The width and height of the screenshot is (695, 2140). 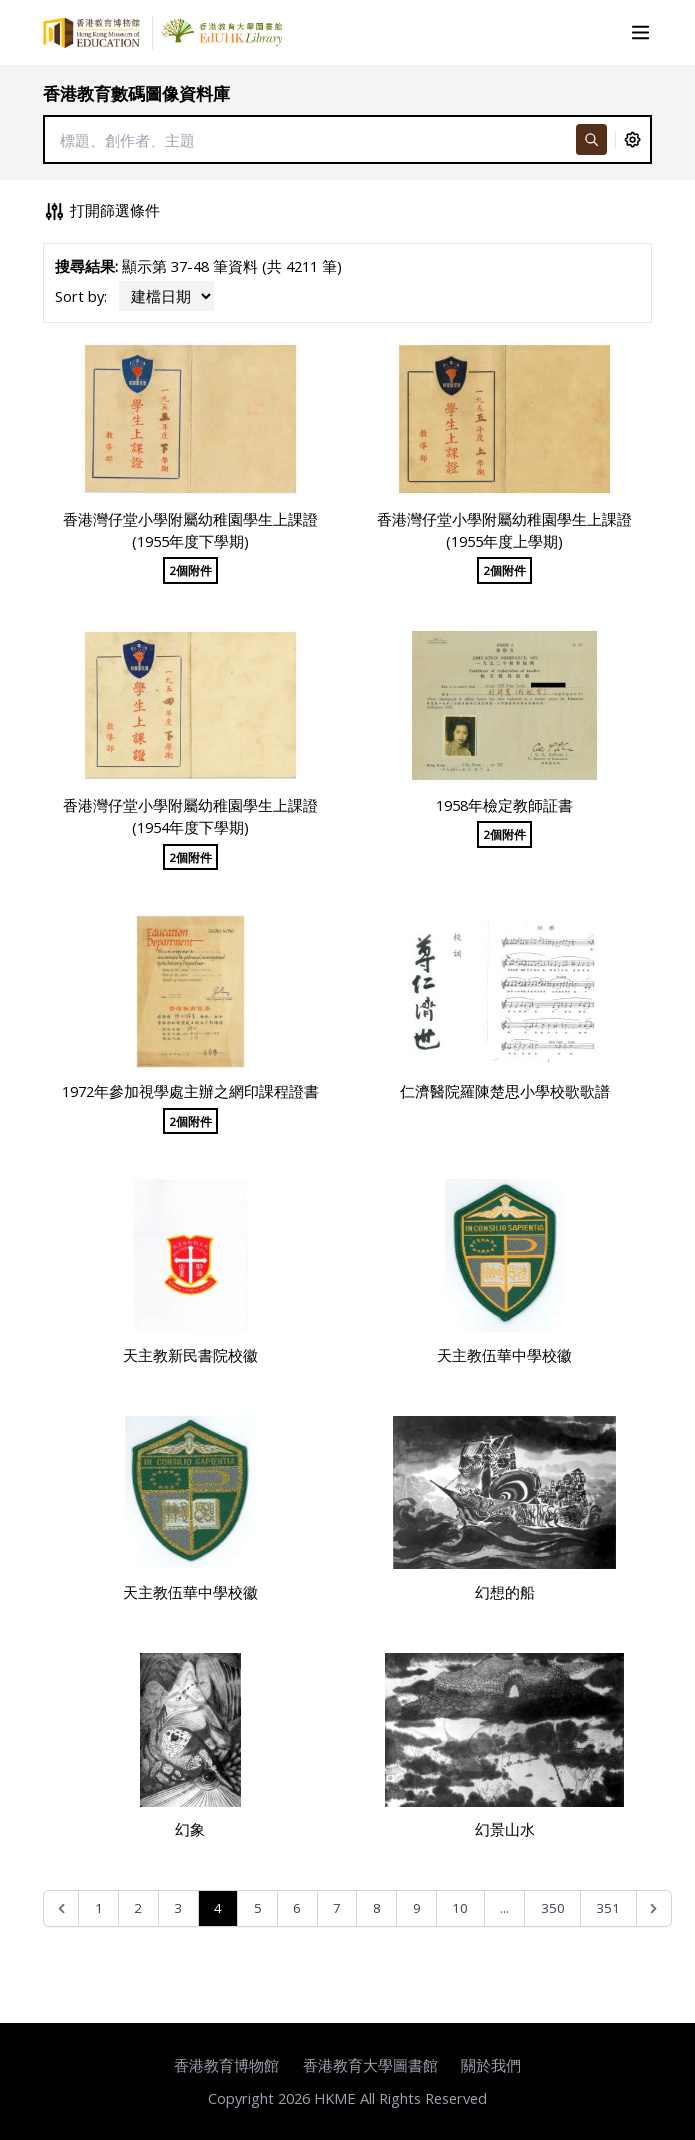 What do you see at coordinates (553, 1908) in the screenshot?
I see `350 [Go to page 350]` at bounding box center [553, 1908].